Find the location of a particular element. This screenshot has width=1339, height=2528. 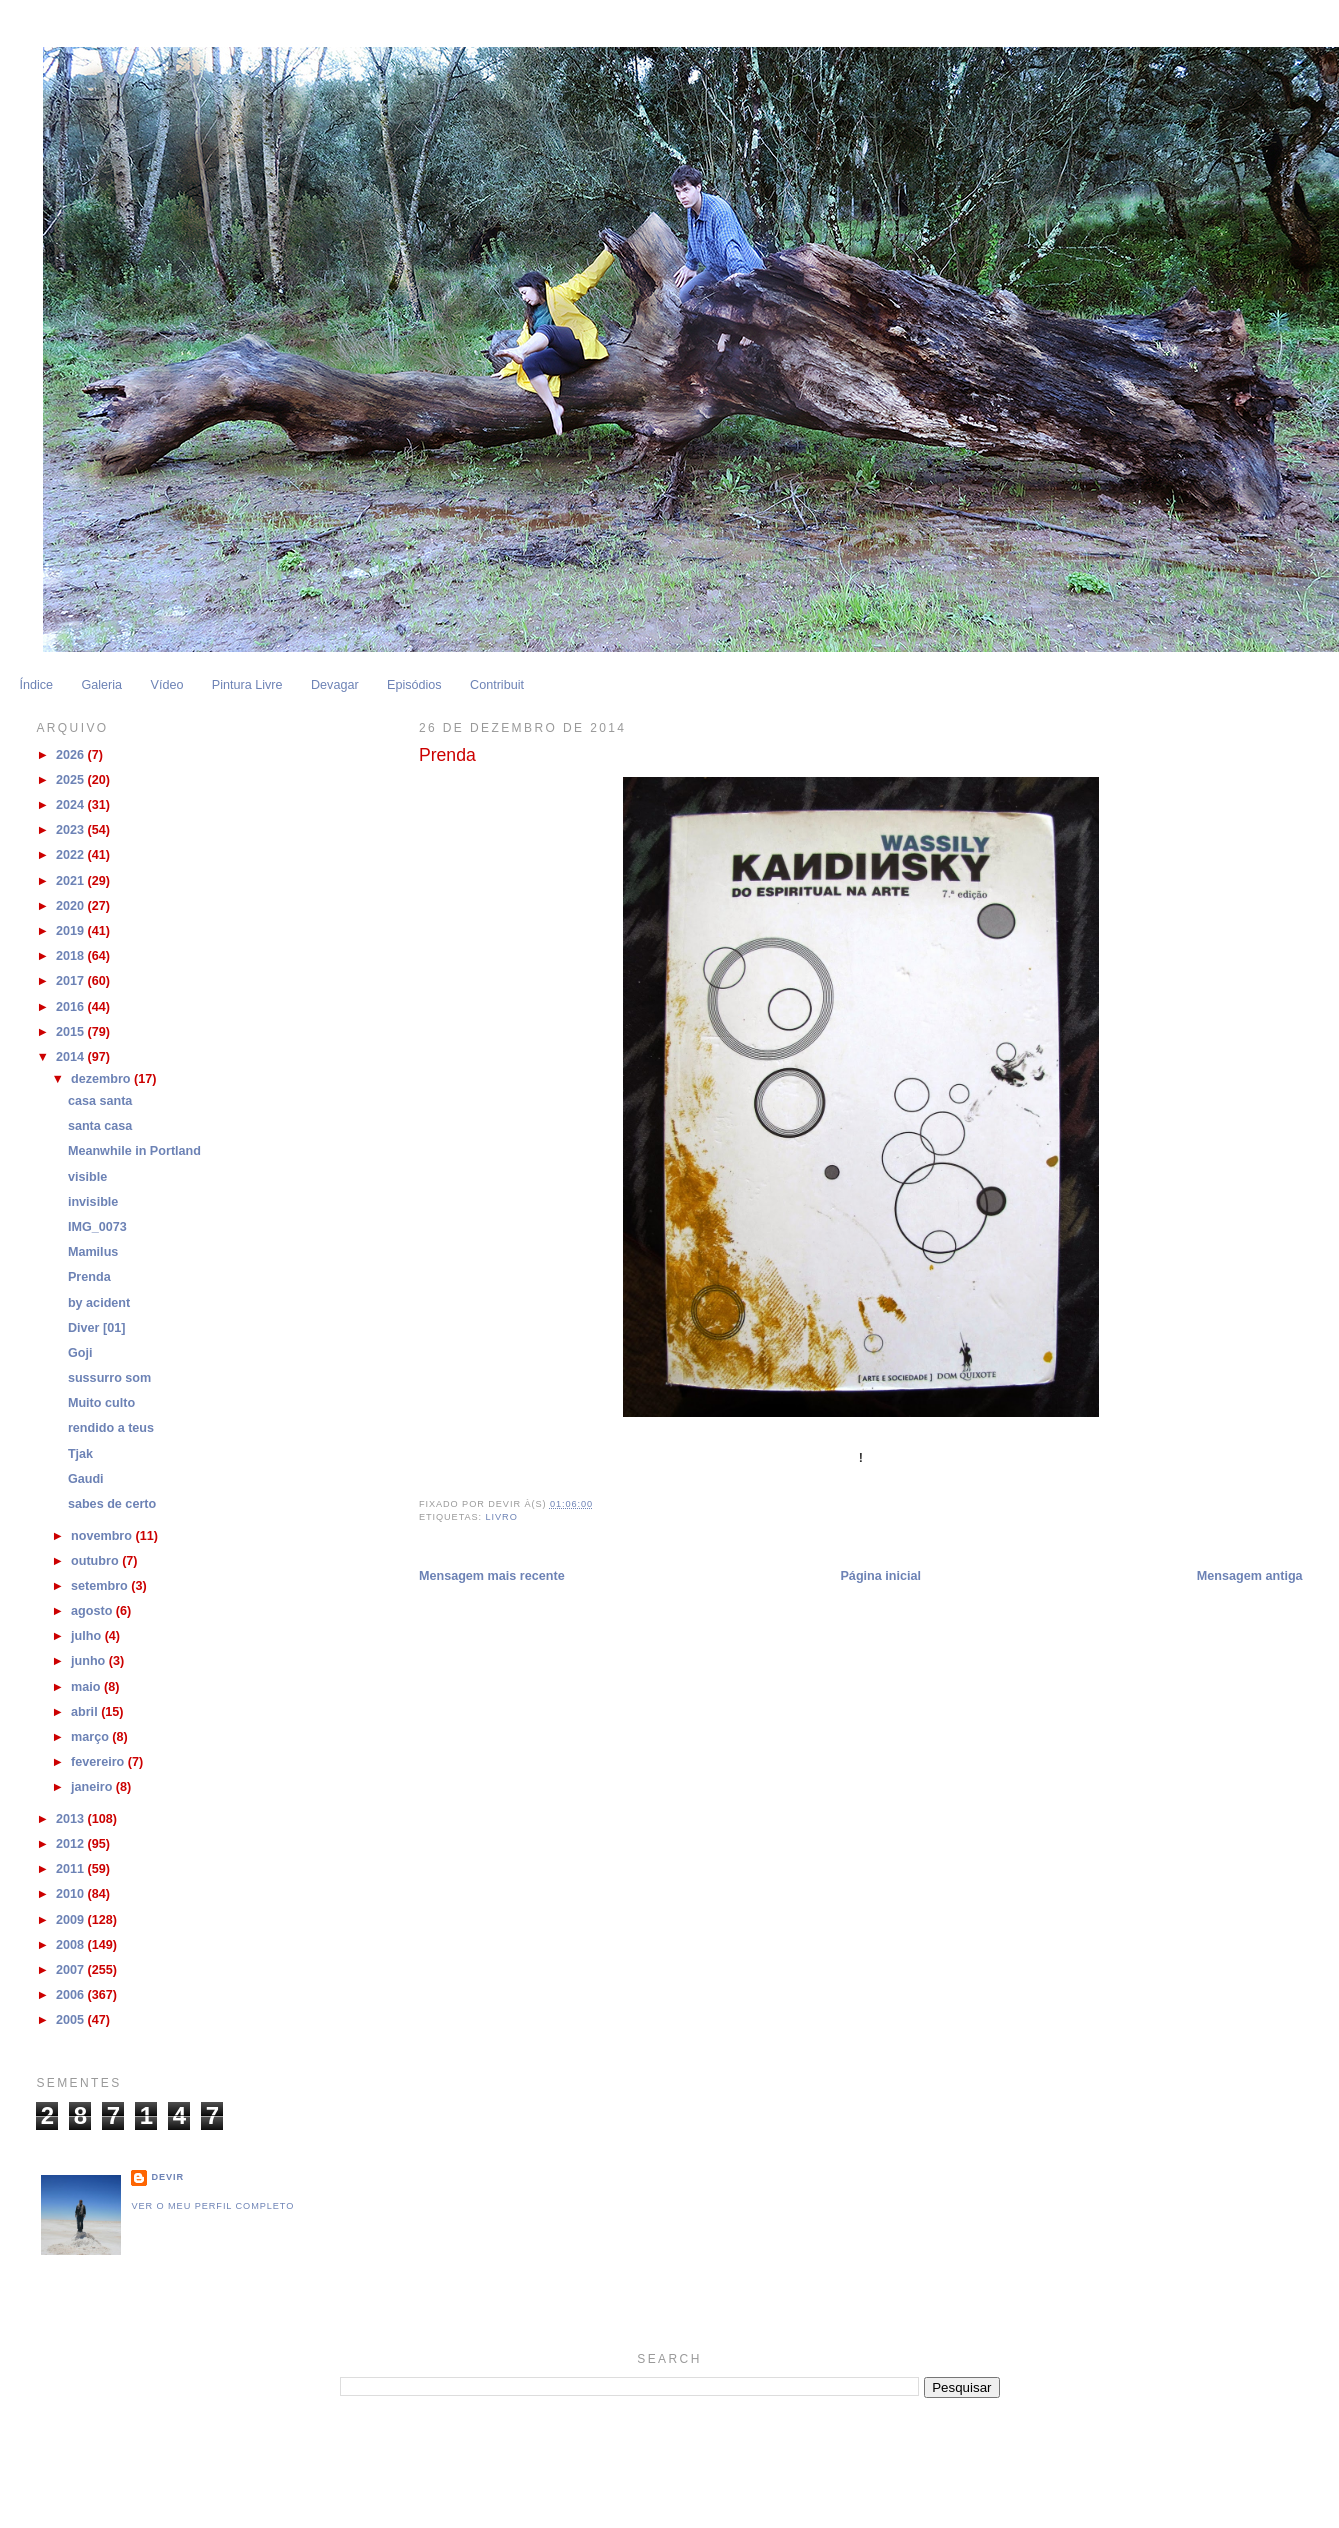

Tjak is located at coordinates (80, 1454).